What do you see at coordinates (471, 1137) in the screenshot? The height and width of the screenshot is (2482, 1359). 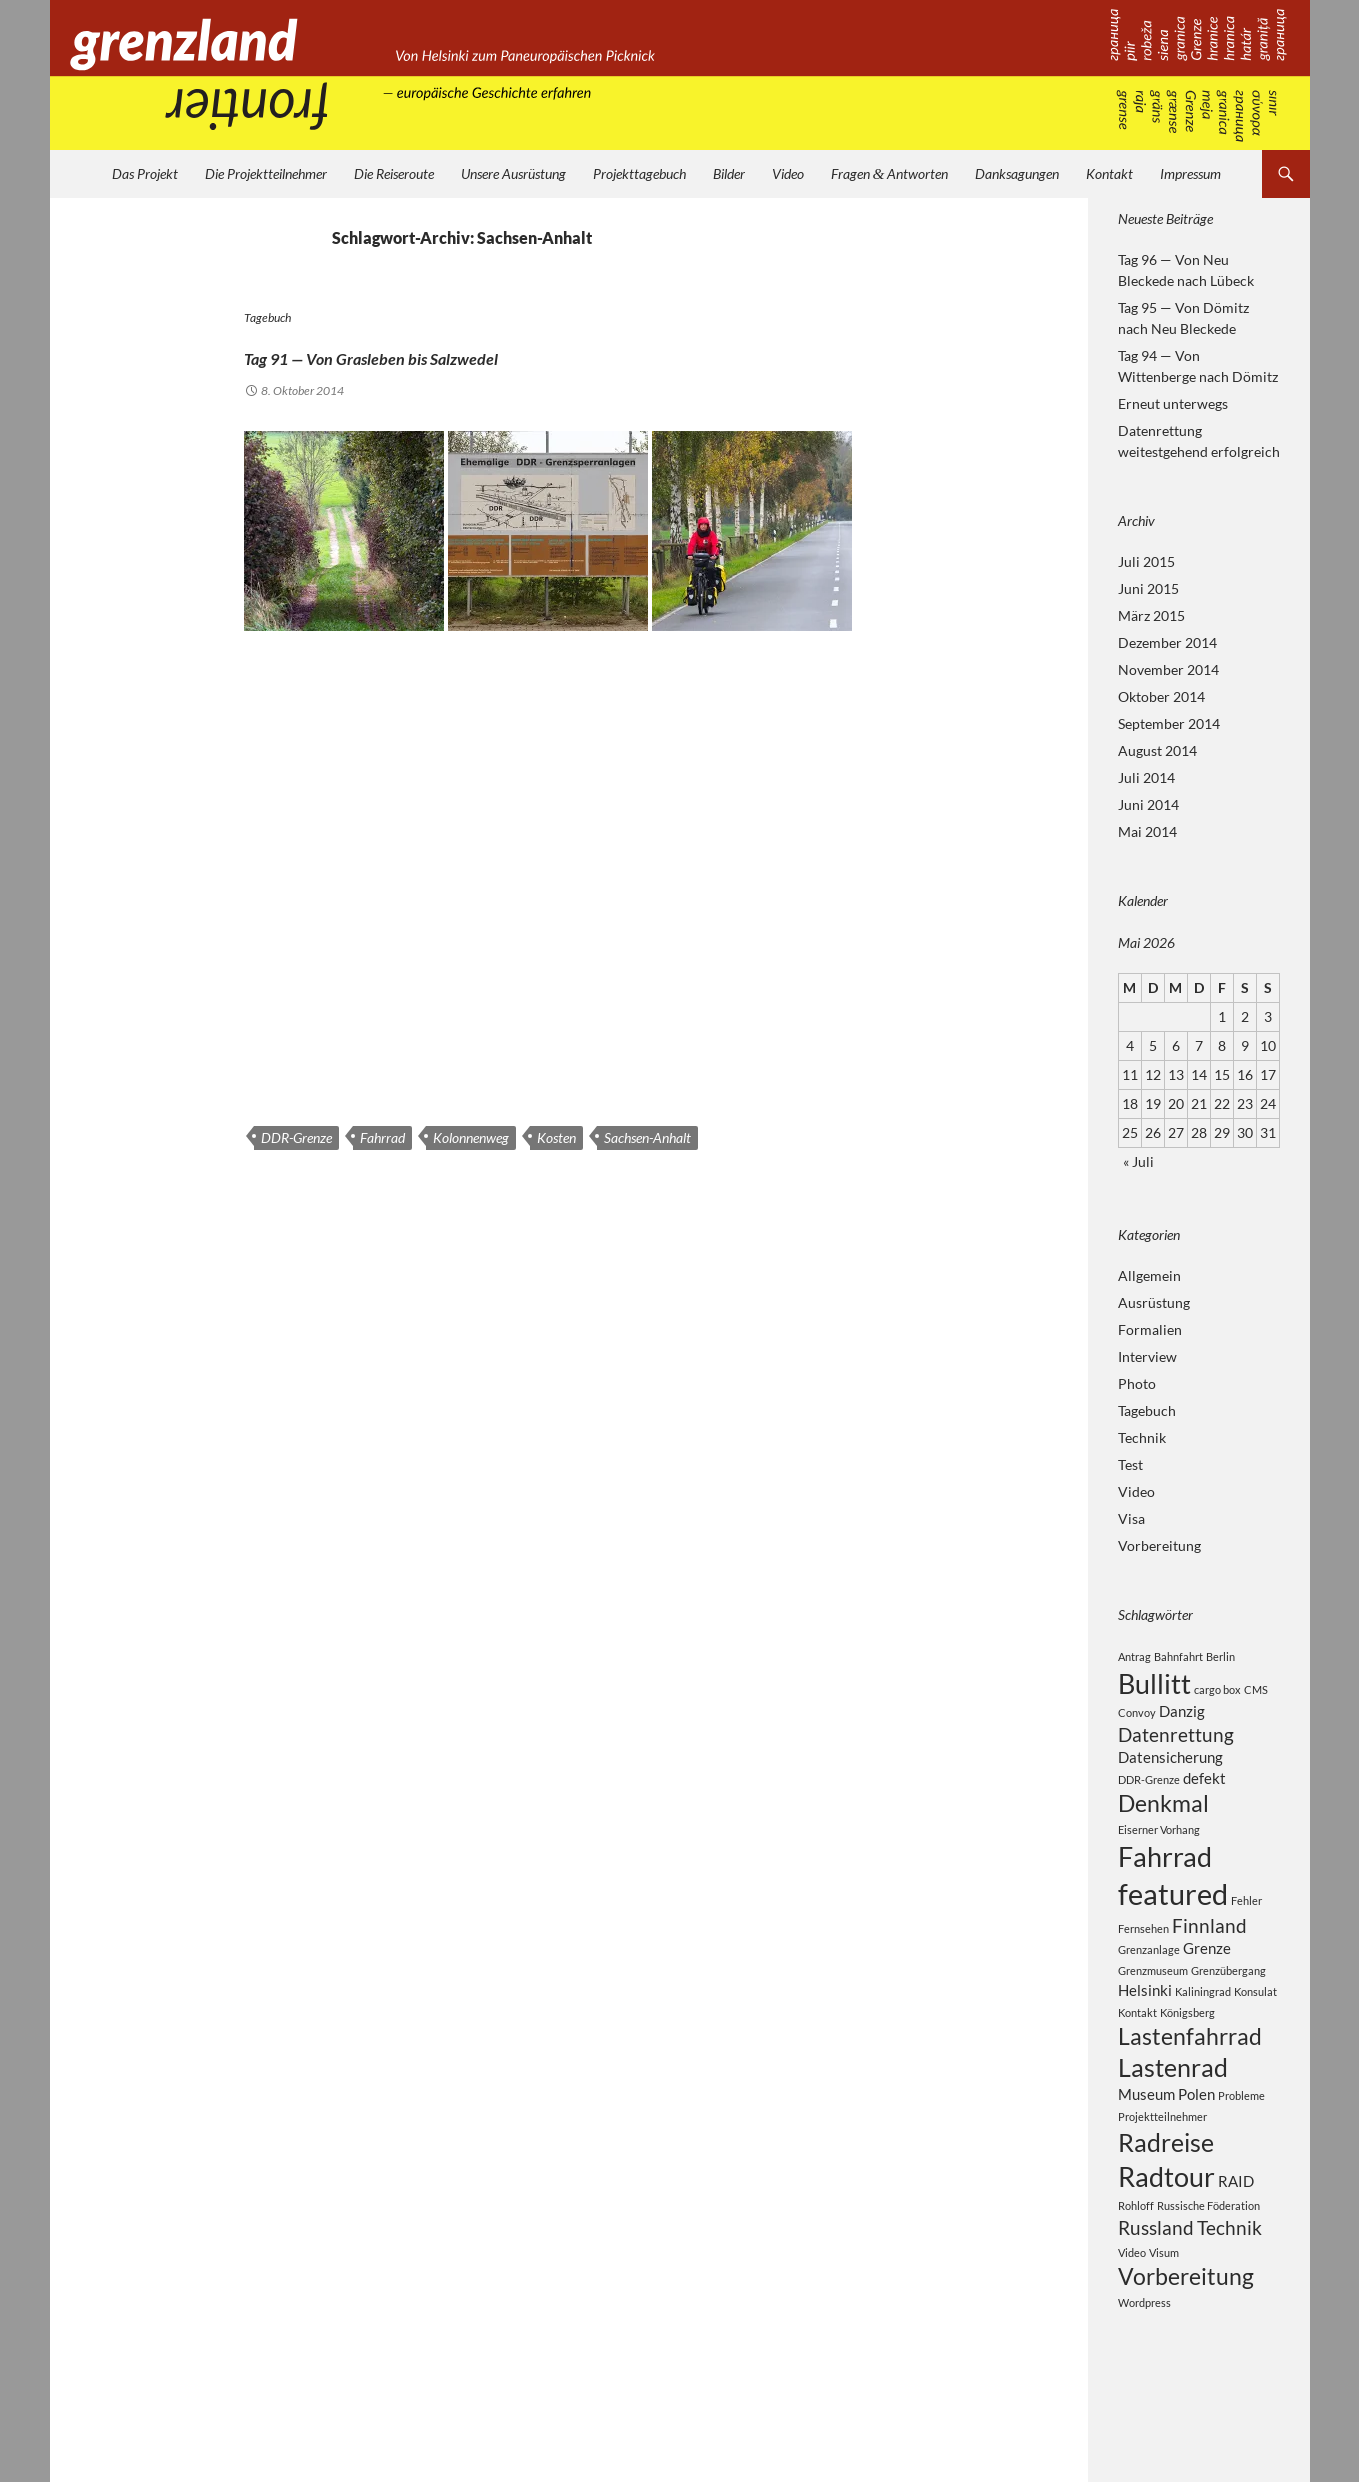 I see `Kolonnenweg` at bounding box center [471, 1137].